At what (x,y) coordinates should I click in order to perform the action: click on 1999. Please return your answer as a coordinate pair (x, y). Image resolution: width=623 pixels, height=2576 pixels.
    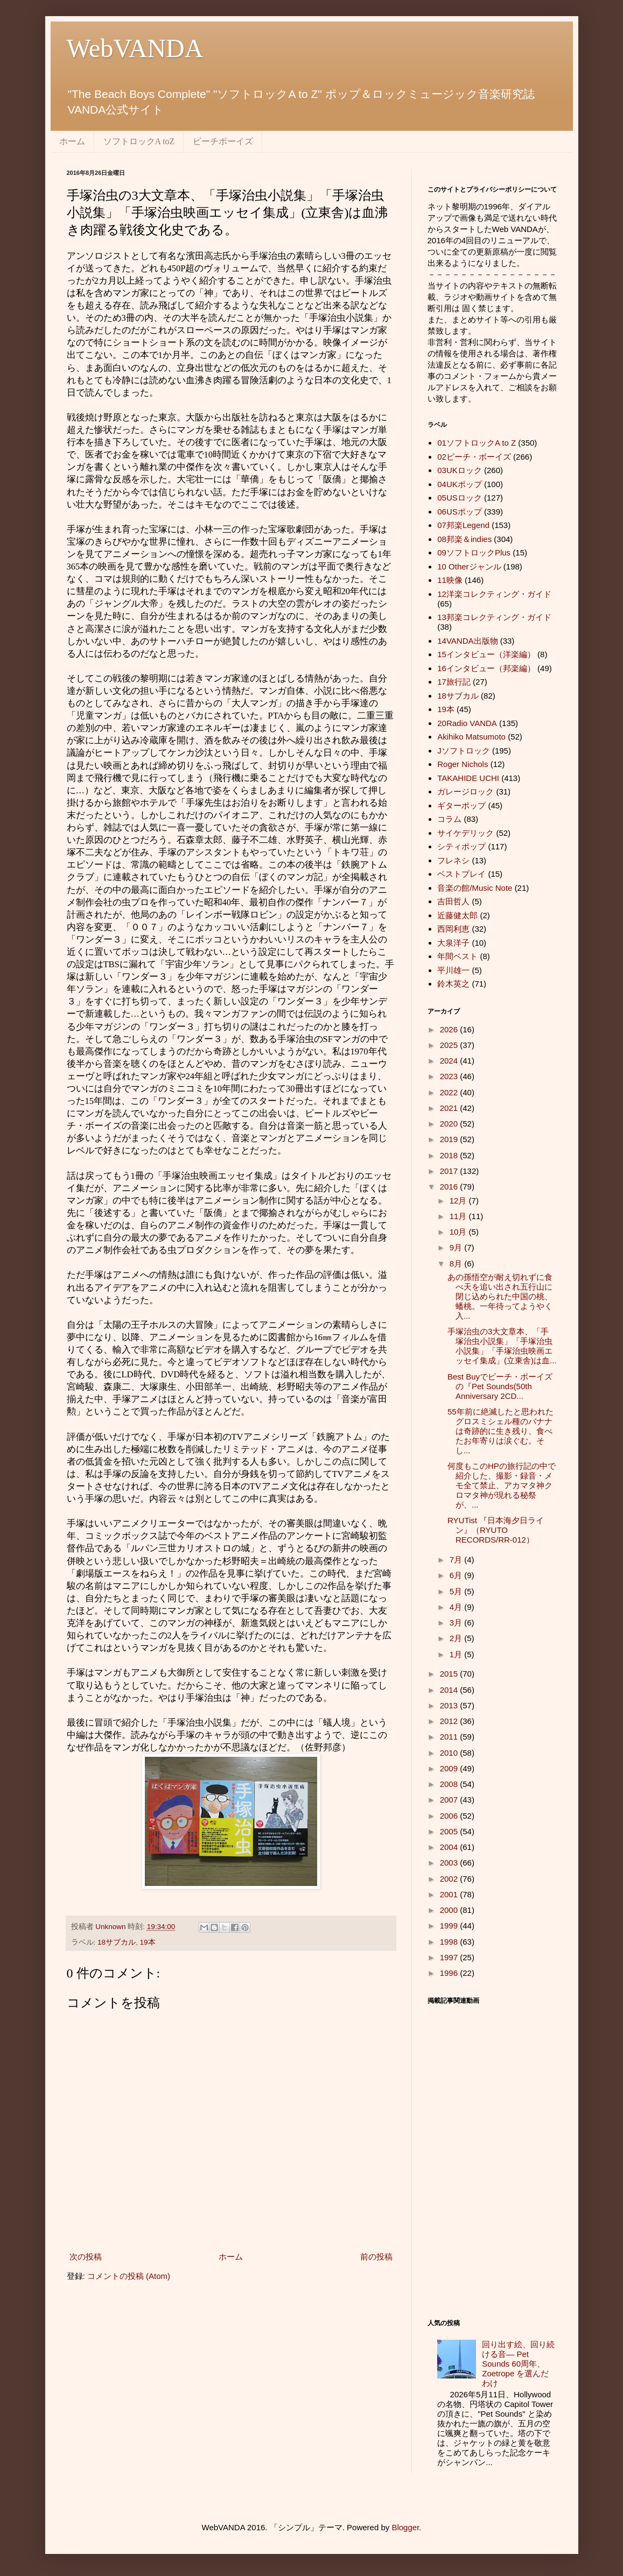
    Looking at the image, I should click on (450, 1925).